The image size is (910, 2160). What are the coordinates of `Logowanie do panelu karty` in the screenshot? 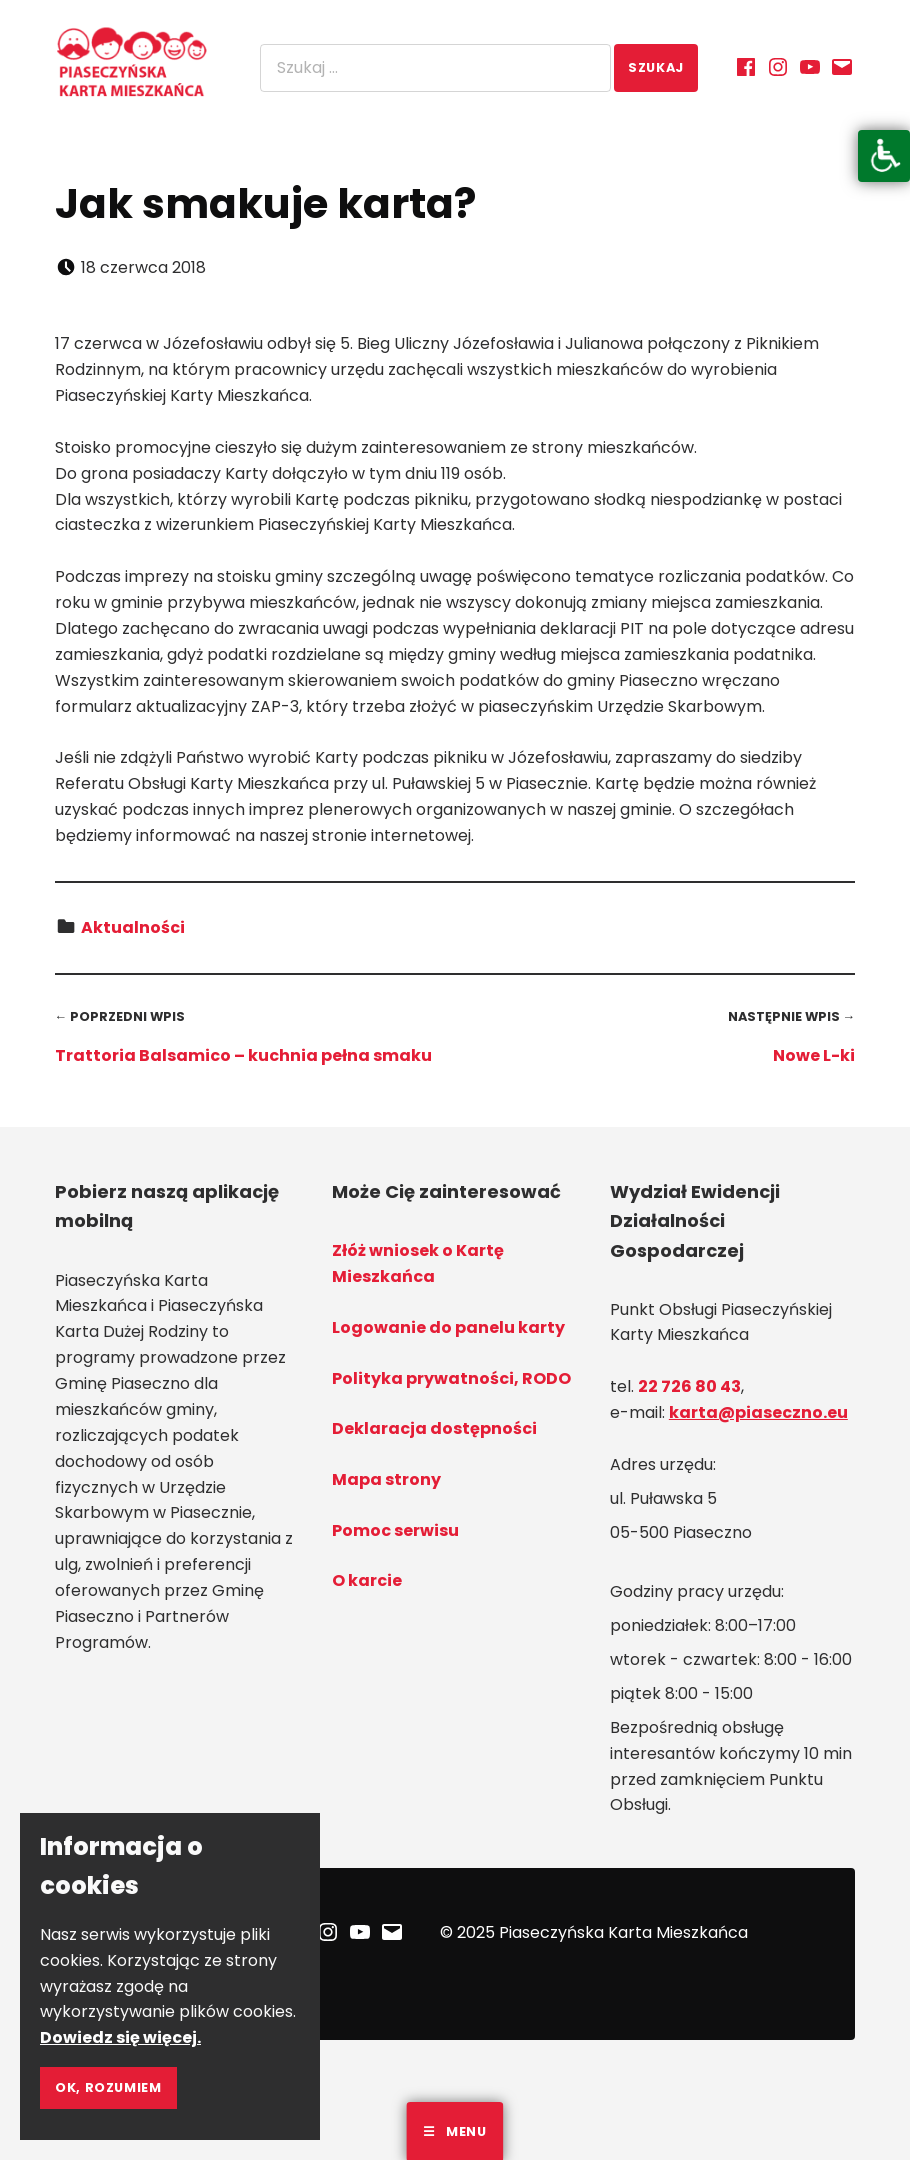 It's located at (448, 1327).